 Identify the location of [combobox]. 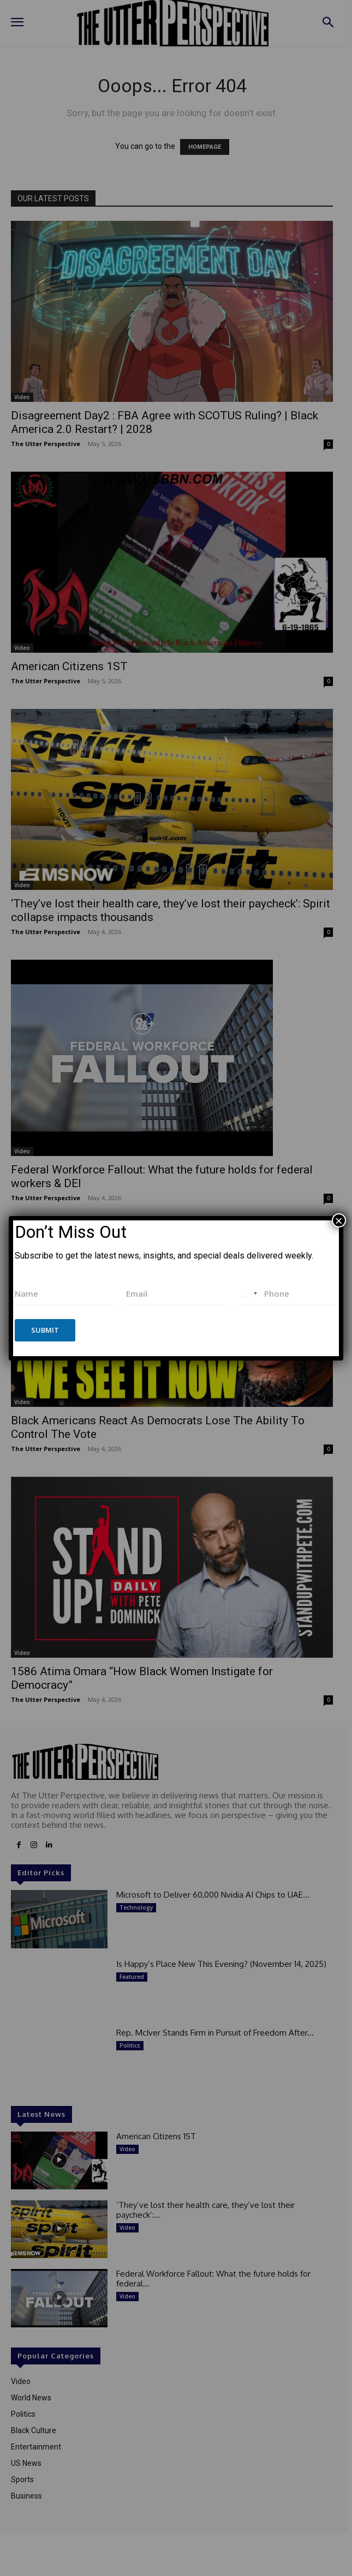
(249, 1293).